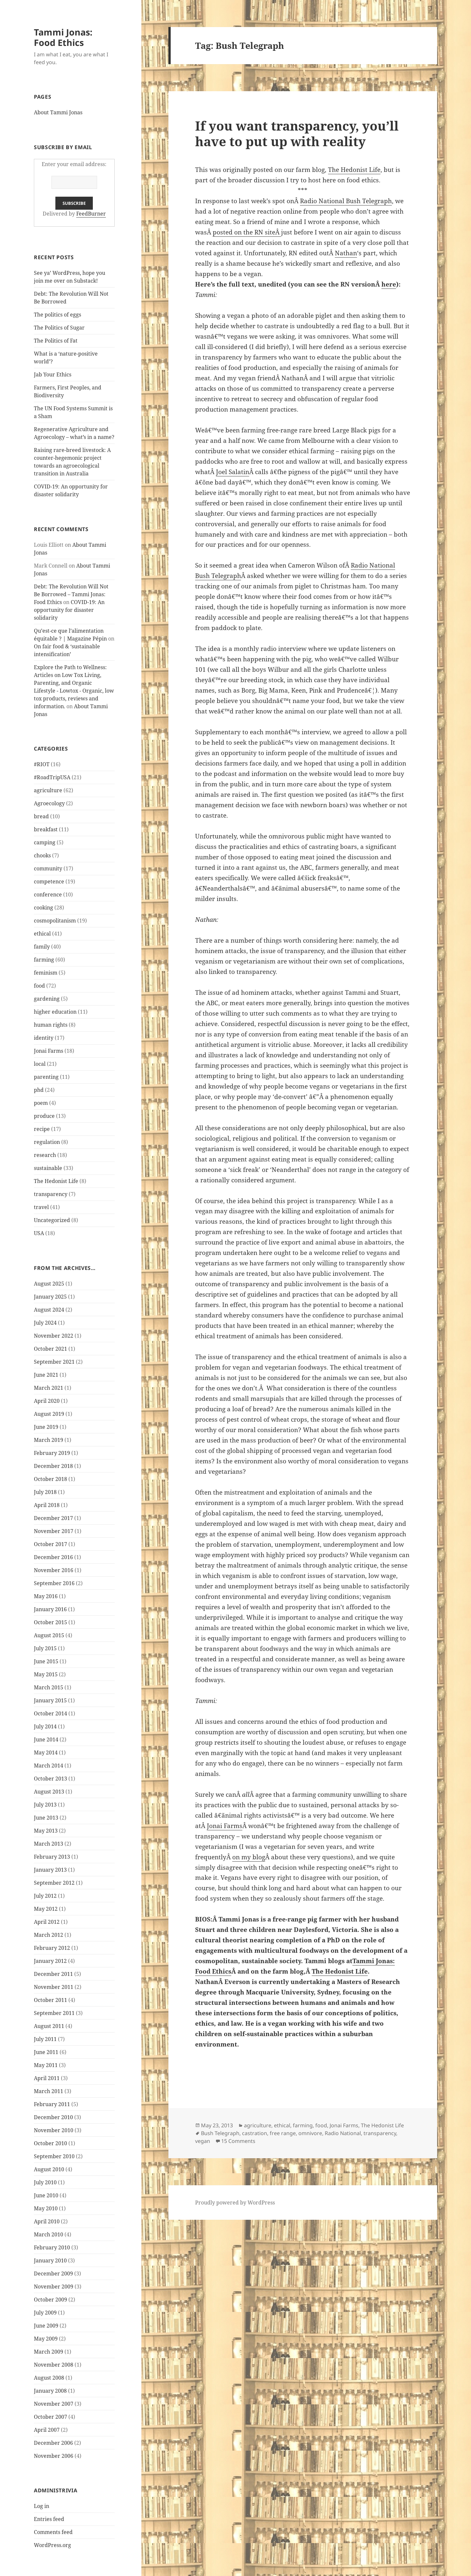  What do you see at coordinates (45, 972) in the screenshot?
I see `feminism` at bounding box center [45, 972].